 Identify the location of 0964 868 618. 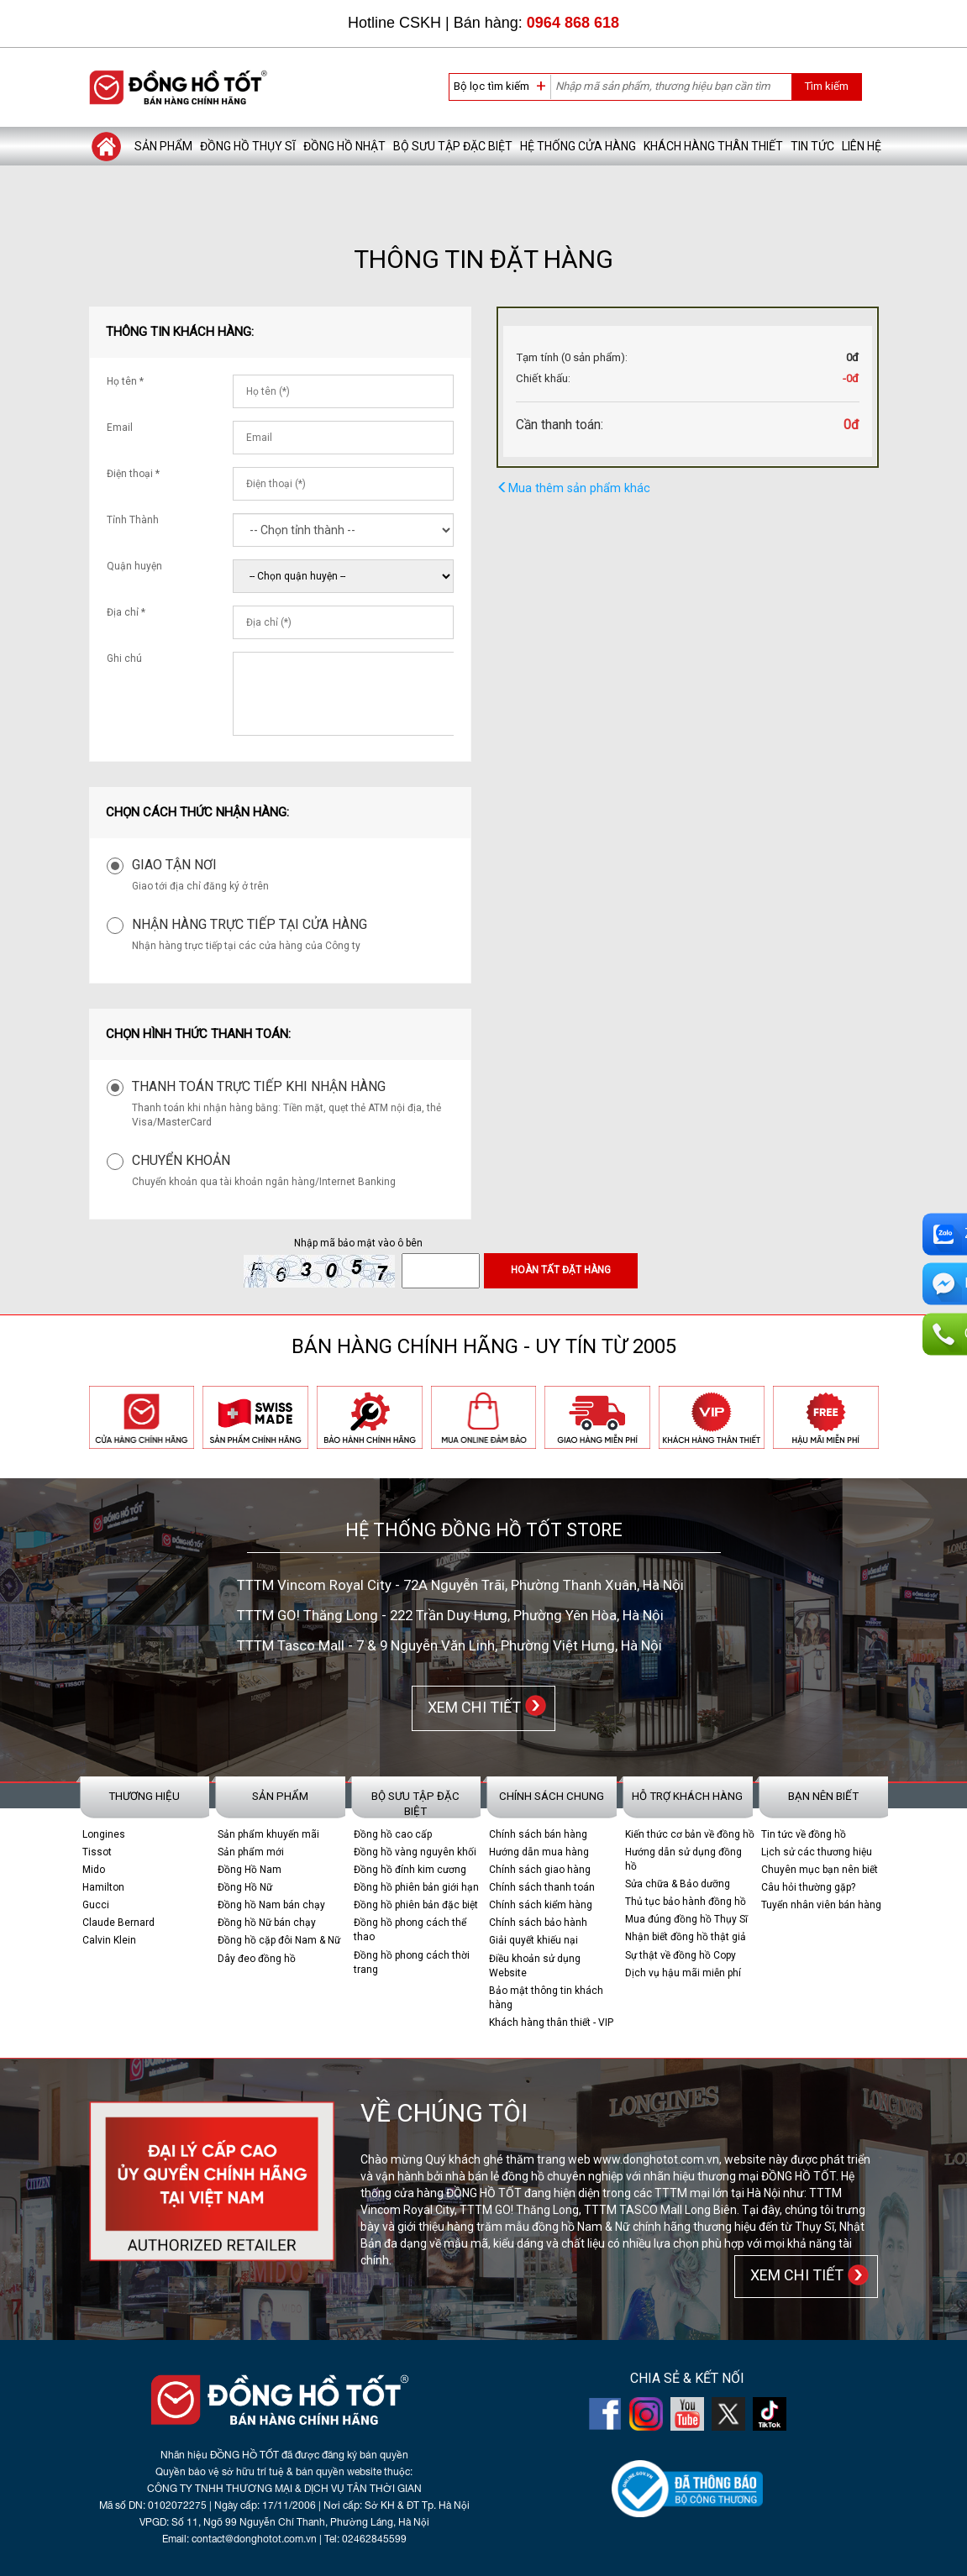
(573, 22).